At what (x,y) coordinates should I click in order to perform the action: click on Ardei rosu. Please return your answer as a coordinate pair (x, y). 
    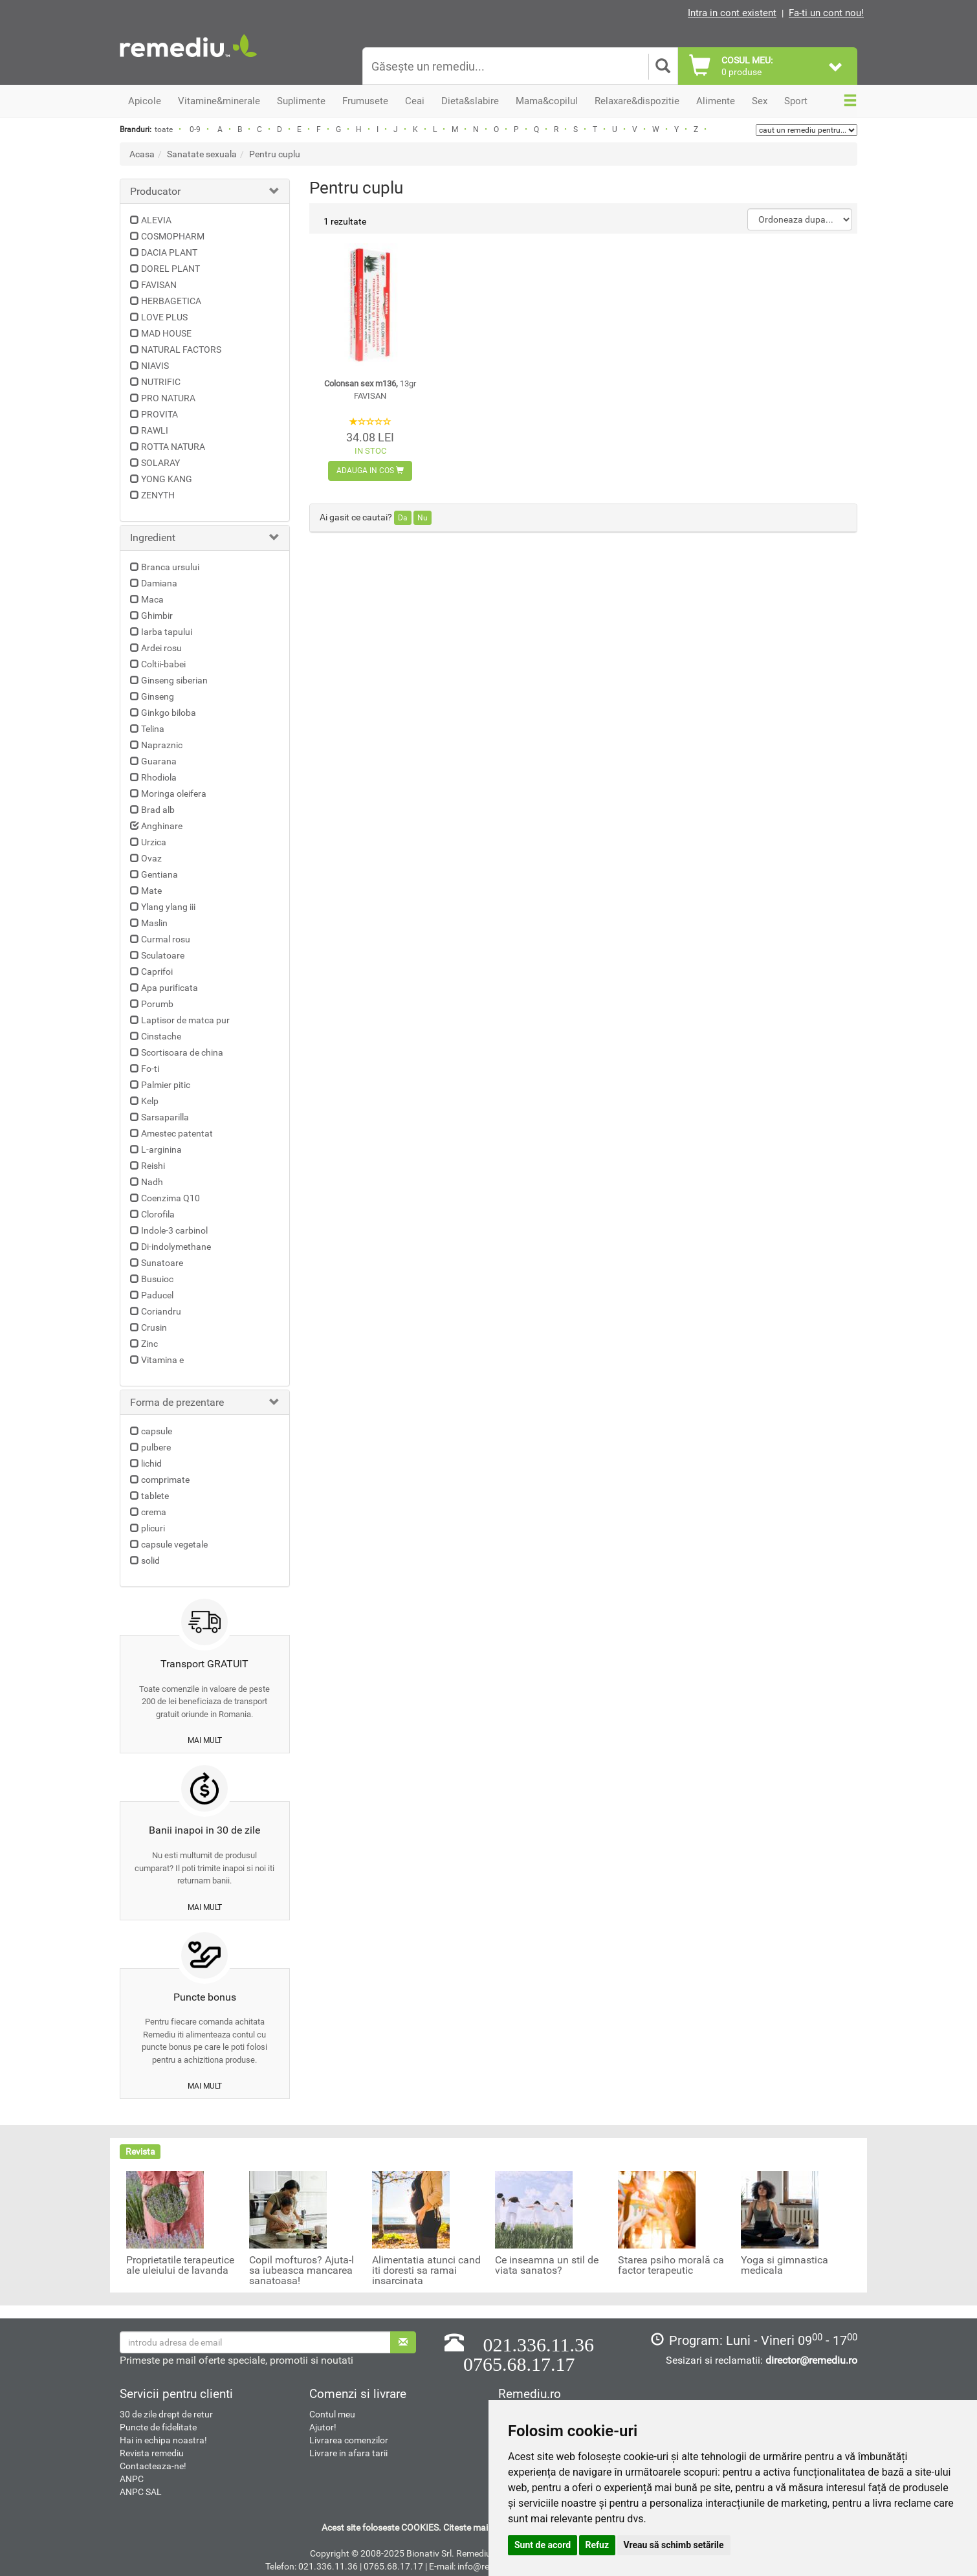
    Looking at the image, I should click on (161, 648).